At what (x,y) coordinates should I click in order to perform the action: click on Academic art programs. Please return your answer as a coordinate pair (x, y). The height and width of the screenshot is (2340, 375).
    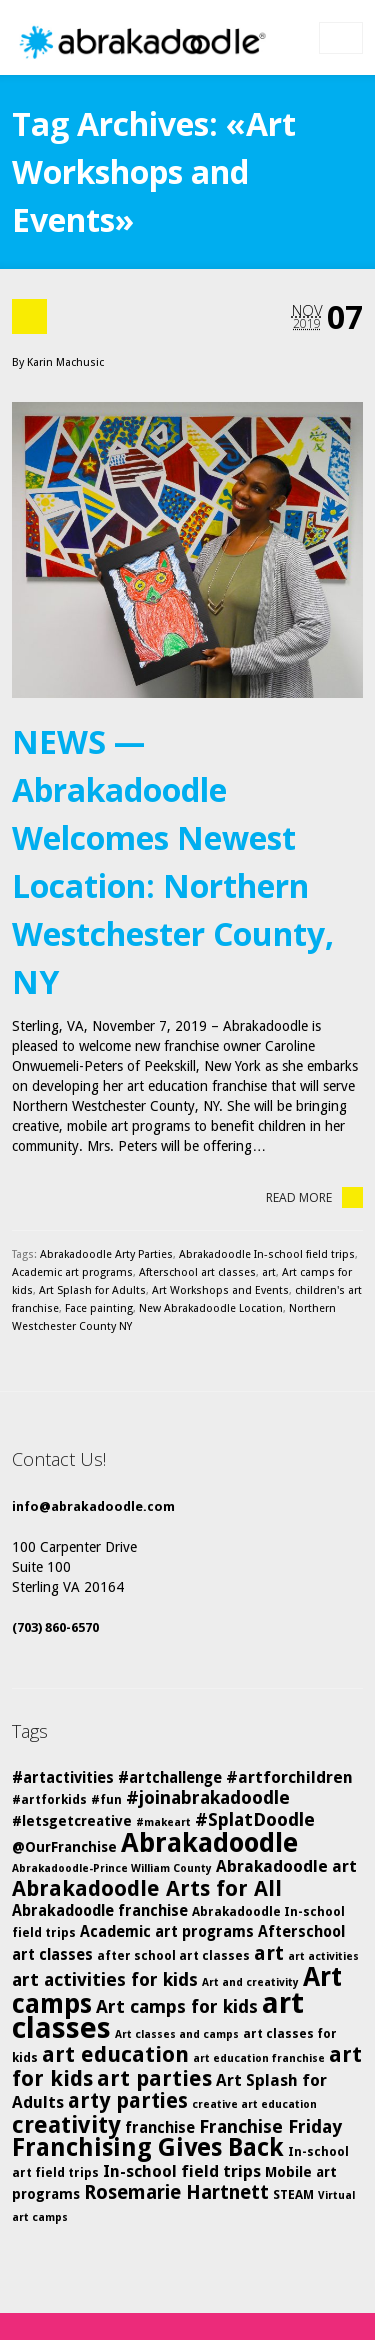
    Looking at the image, I should click on (72, 1272).